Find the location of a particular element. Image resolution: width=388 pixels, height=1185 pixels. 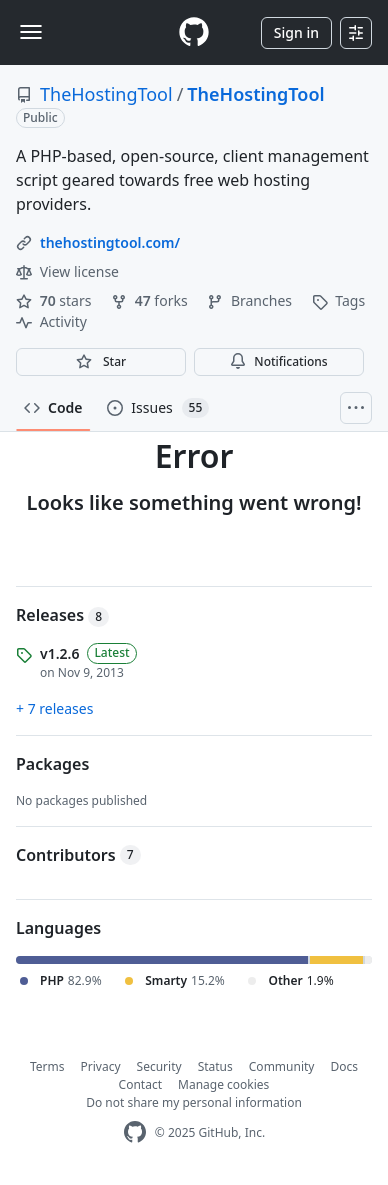

Privacy is located at coordinates (101, 1066).